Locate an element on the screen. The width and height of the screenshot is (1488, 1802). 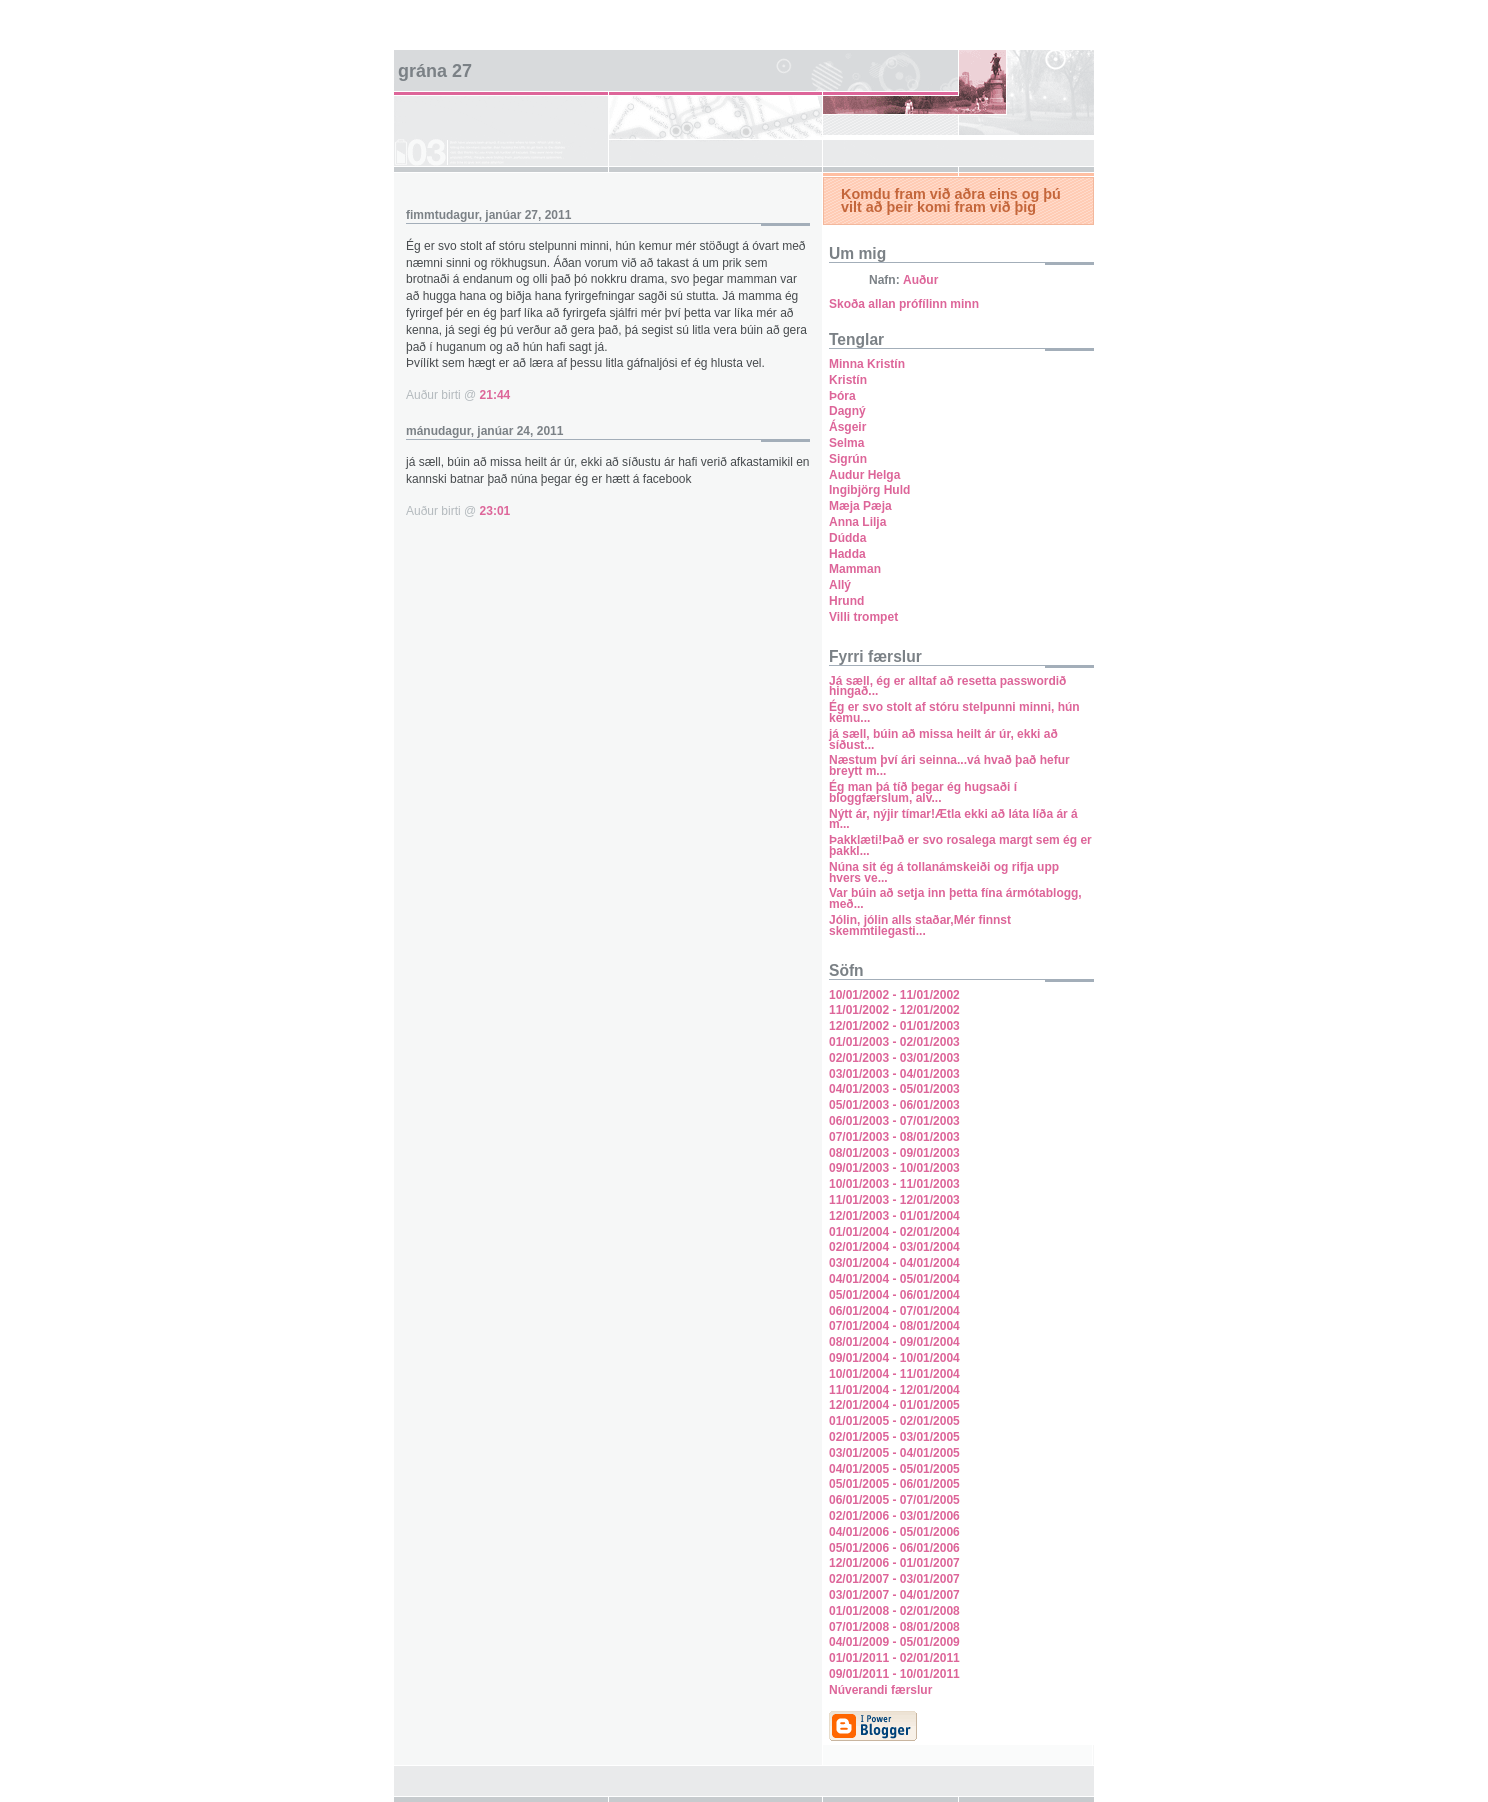
01/01/2008 - 02/01/2008 is located at coordinates (894, 1611).